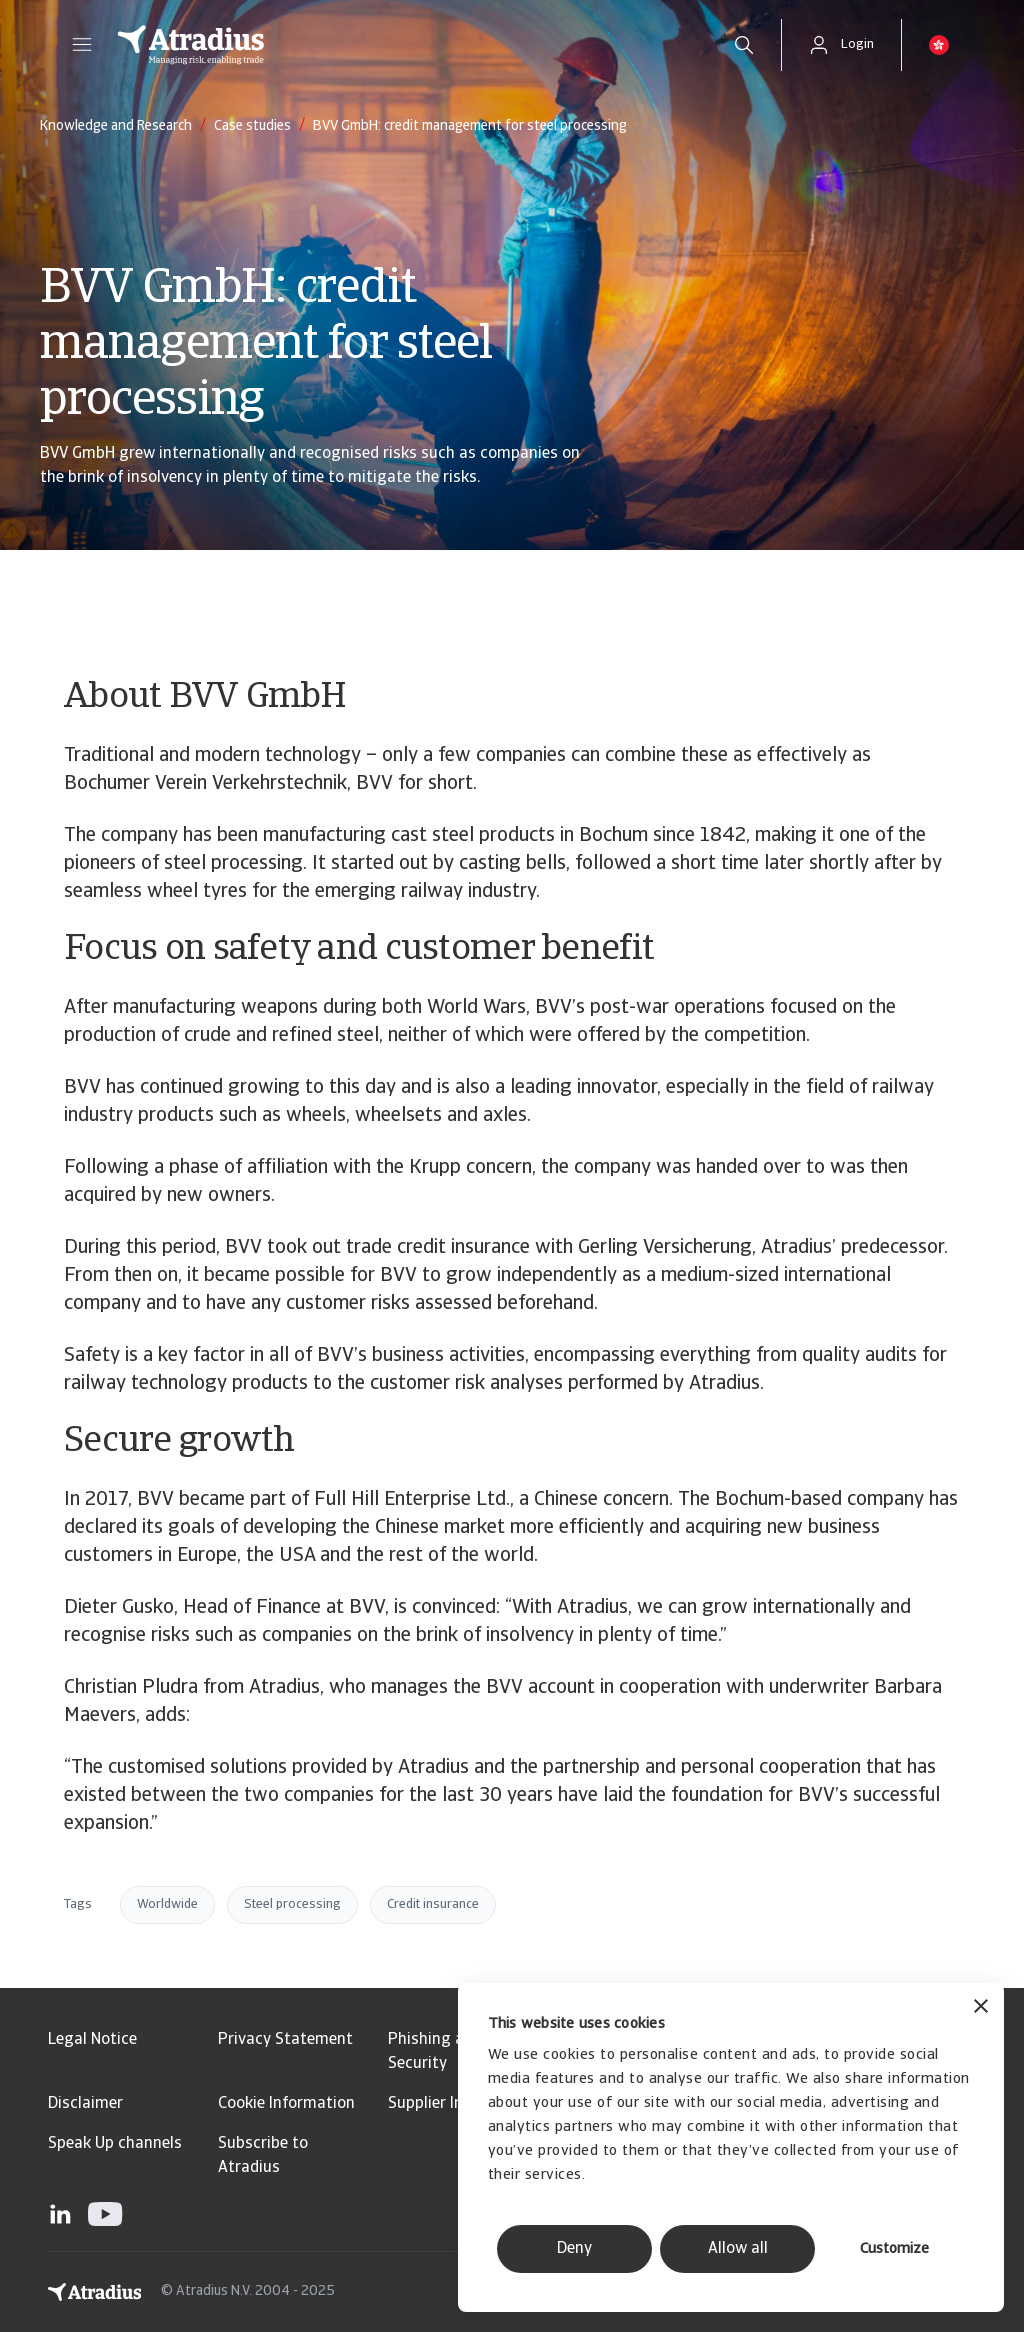 The height and width of the screenshot is (2332, 1024). Describe the element at coordinates (285, 2040) in the screenshot. I see `Privacy Statement` at that location.